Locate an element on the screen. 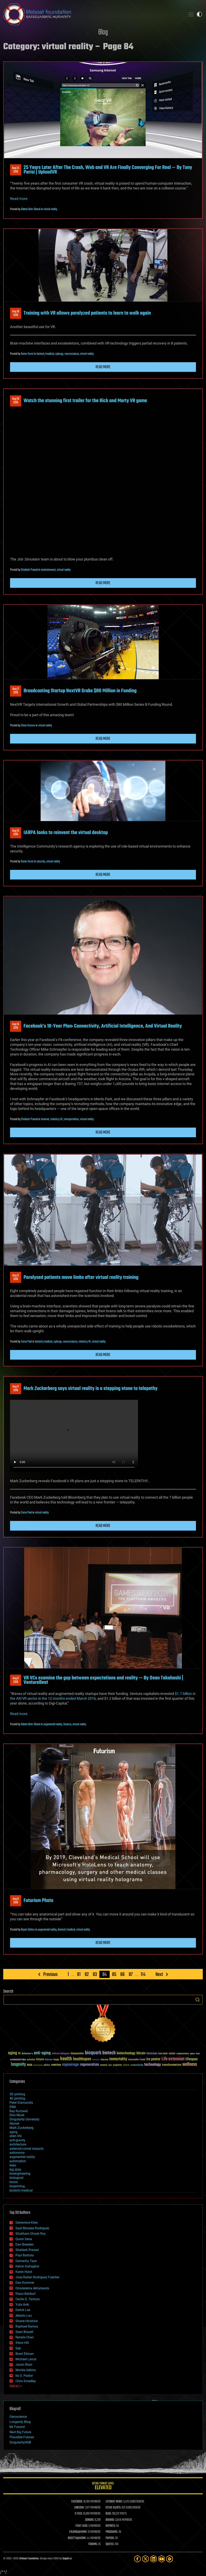 This screenshot has width=206, height=2576. Mark Zuckerberg is located at coordinates (21, 2128).